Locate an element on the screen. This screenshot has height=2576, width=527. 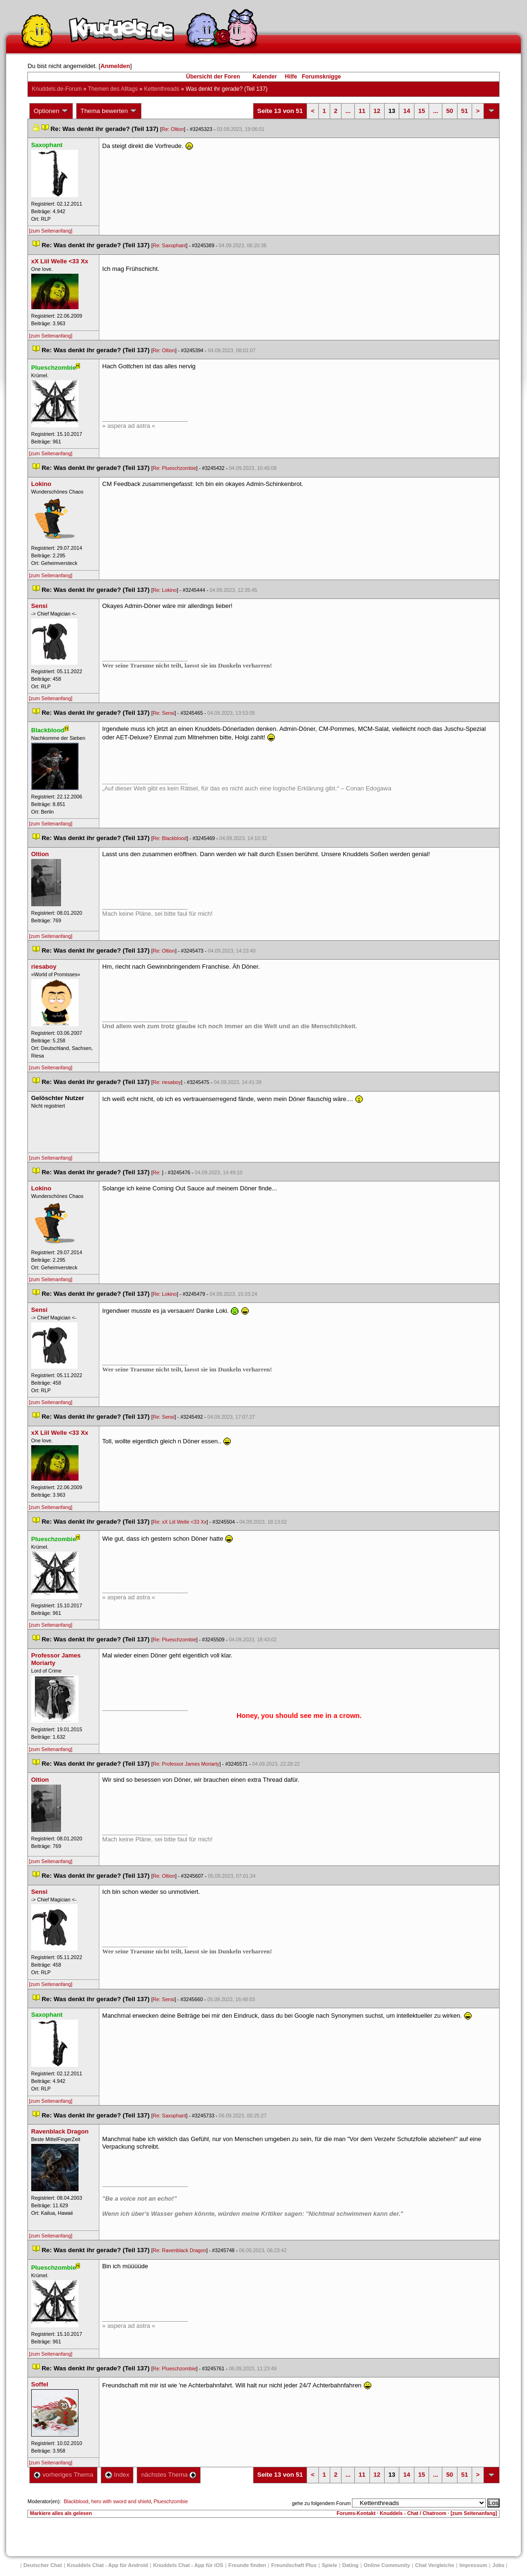
Chat Vergleiche is located at coordinates (435, 2565).